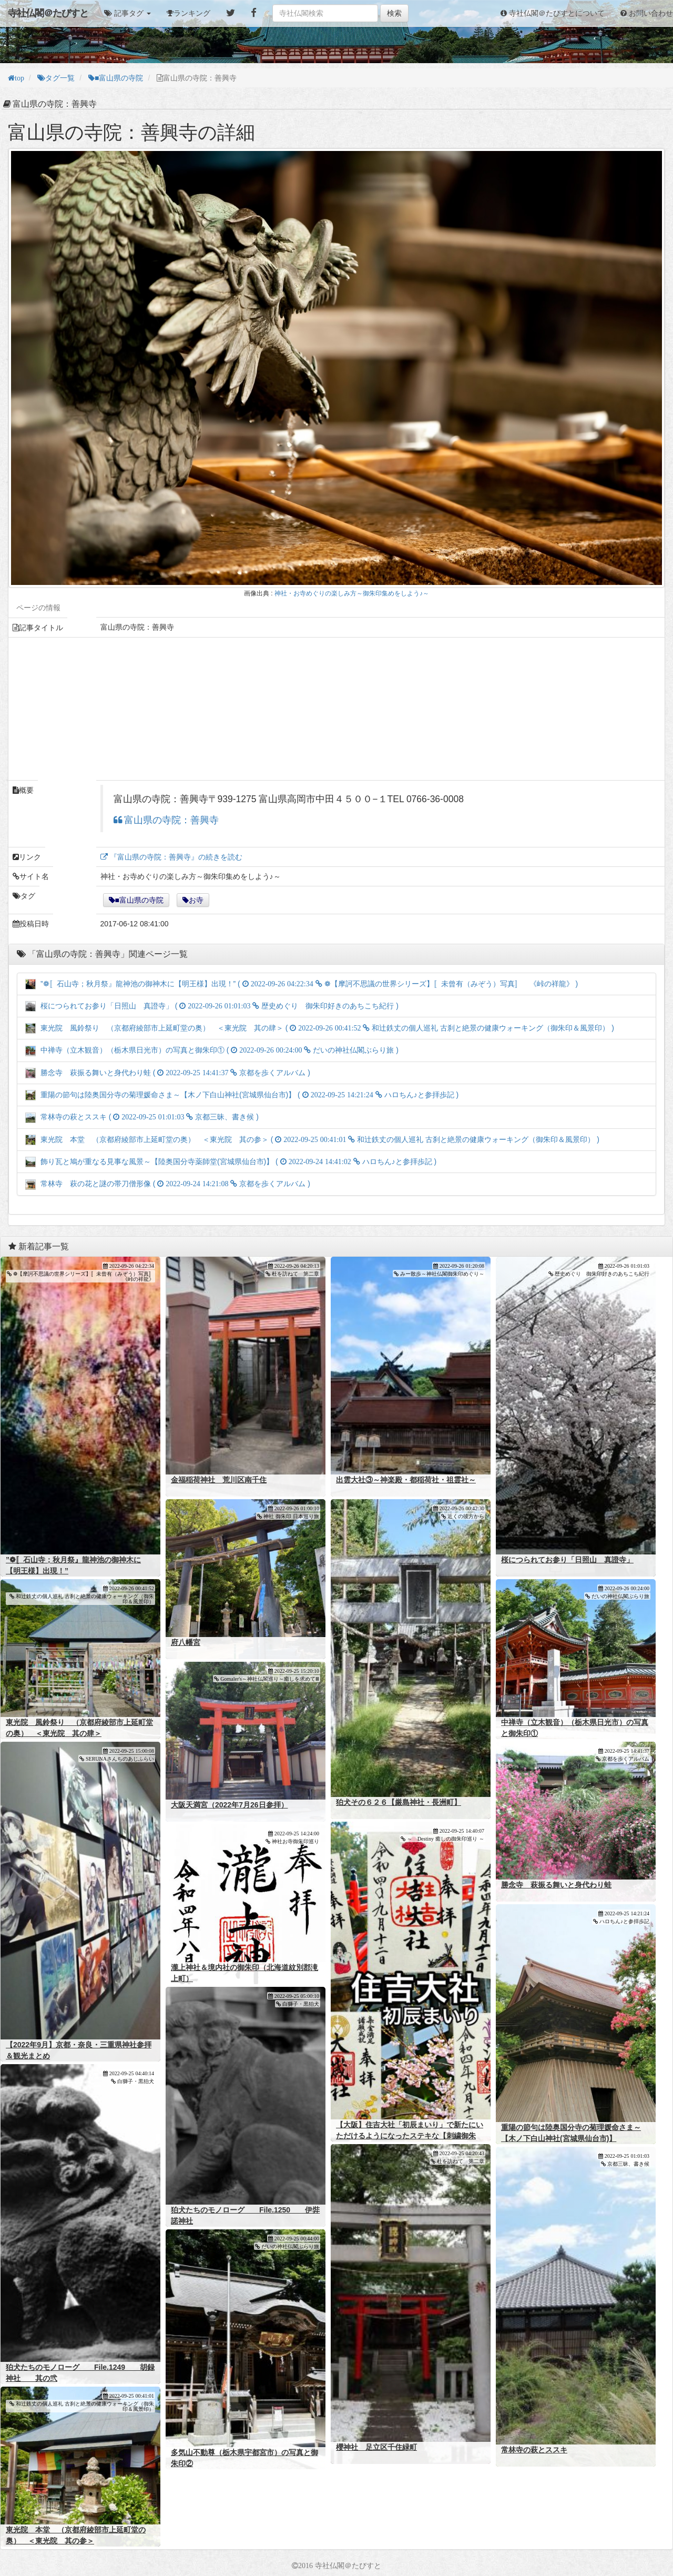 The image size is (673, 2576). I want to click on 府八幡宮, so click(185, 1642).